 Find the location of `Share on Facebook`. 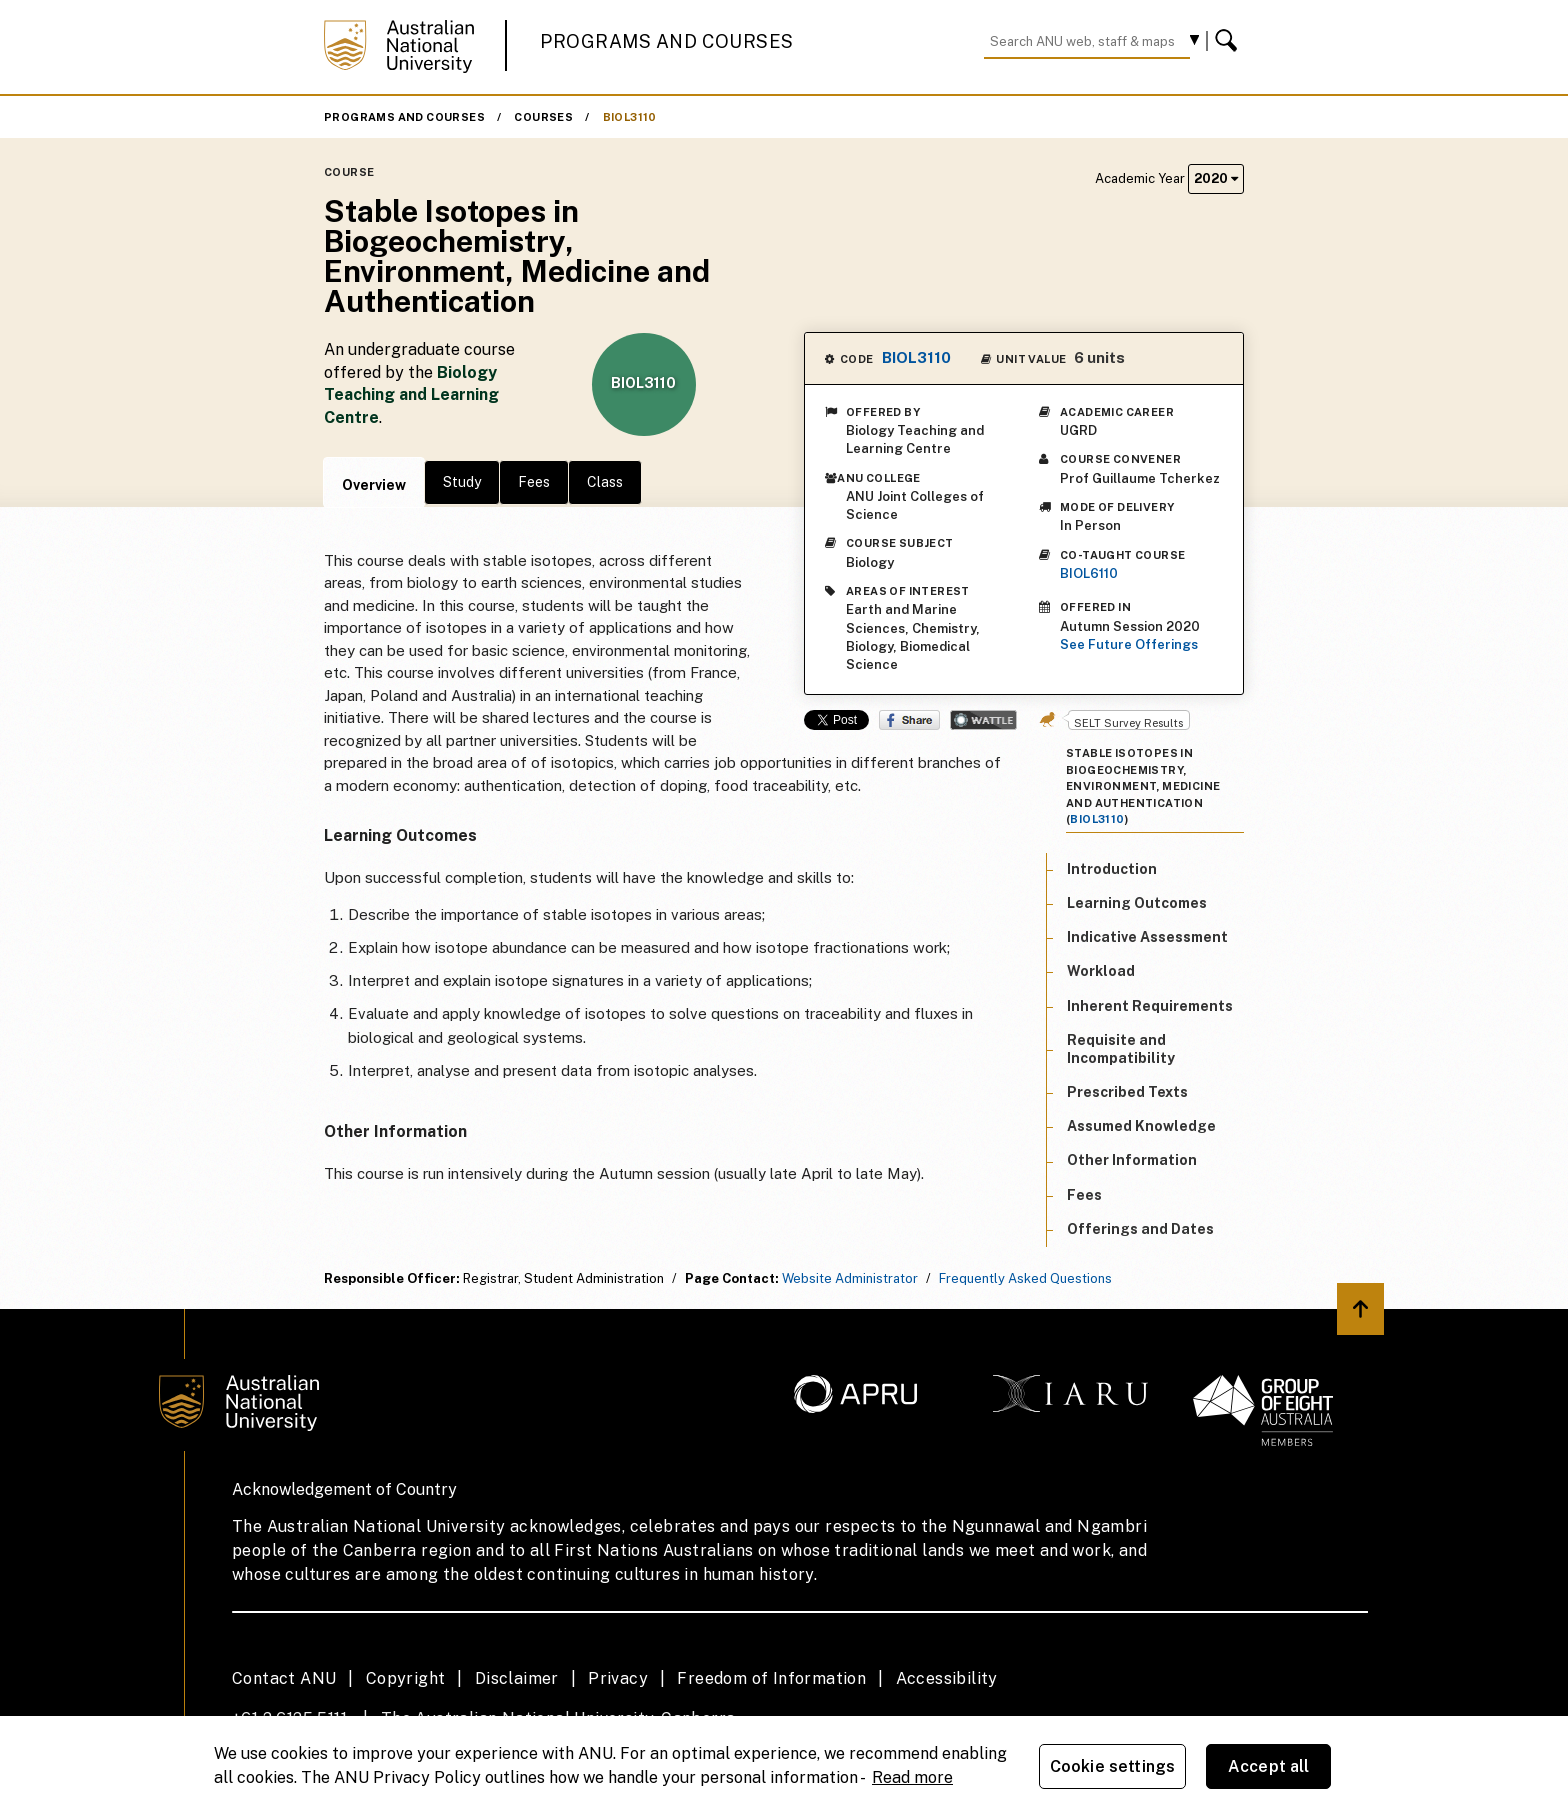

Share on Facebook is located at coordinates (909, 720).